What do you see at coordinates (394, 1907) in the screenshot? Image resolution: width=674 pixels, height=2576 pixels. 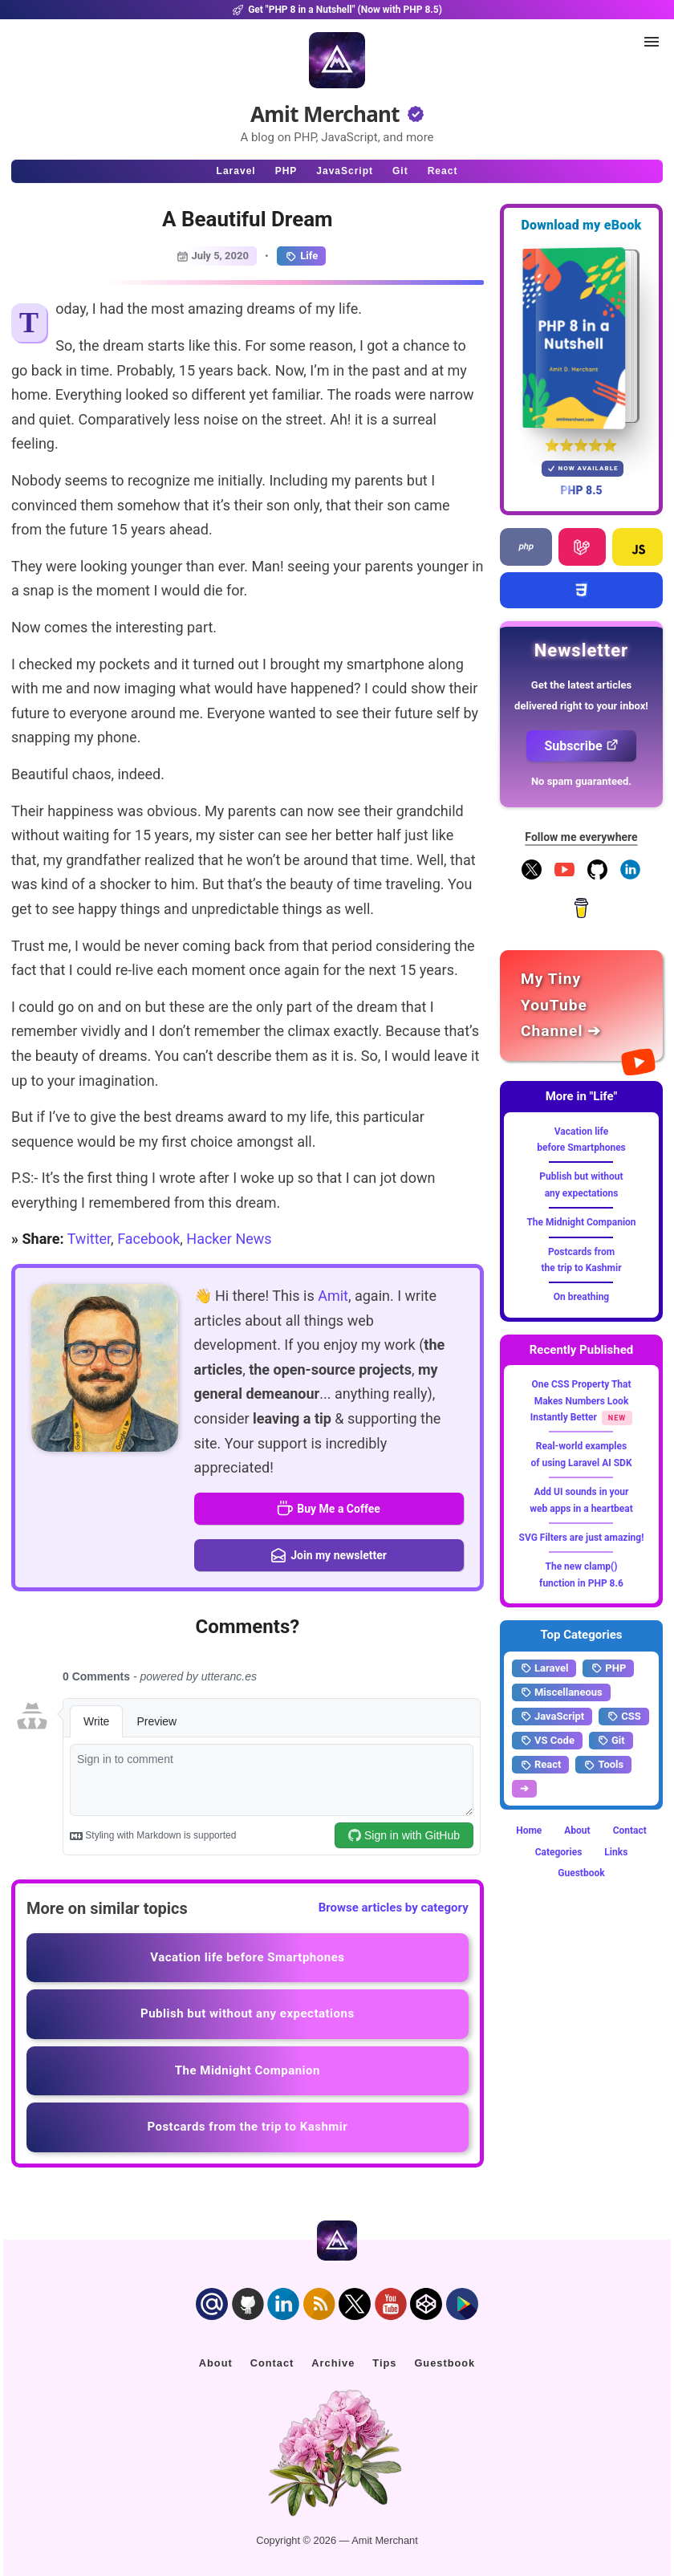 I see `Browse articles by category` at bounding box center [394, 1907].